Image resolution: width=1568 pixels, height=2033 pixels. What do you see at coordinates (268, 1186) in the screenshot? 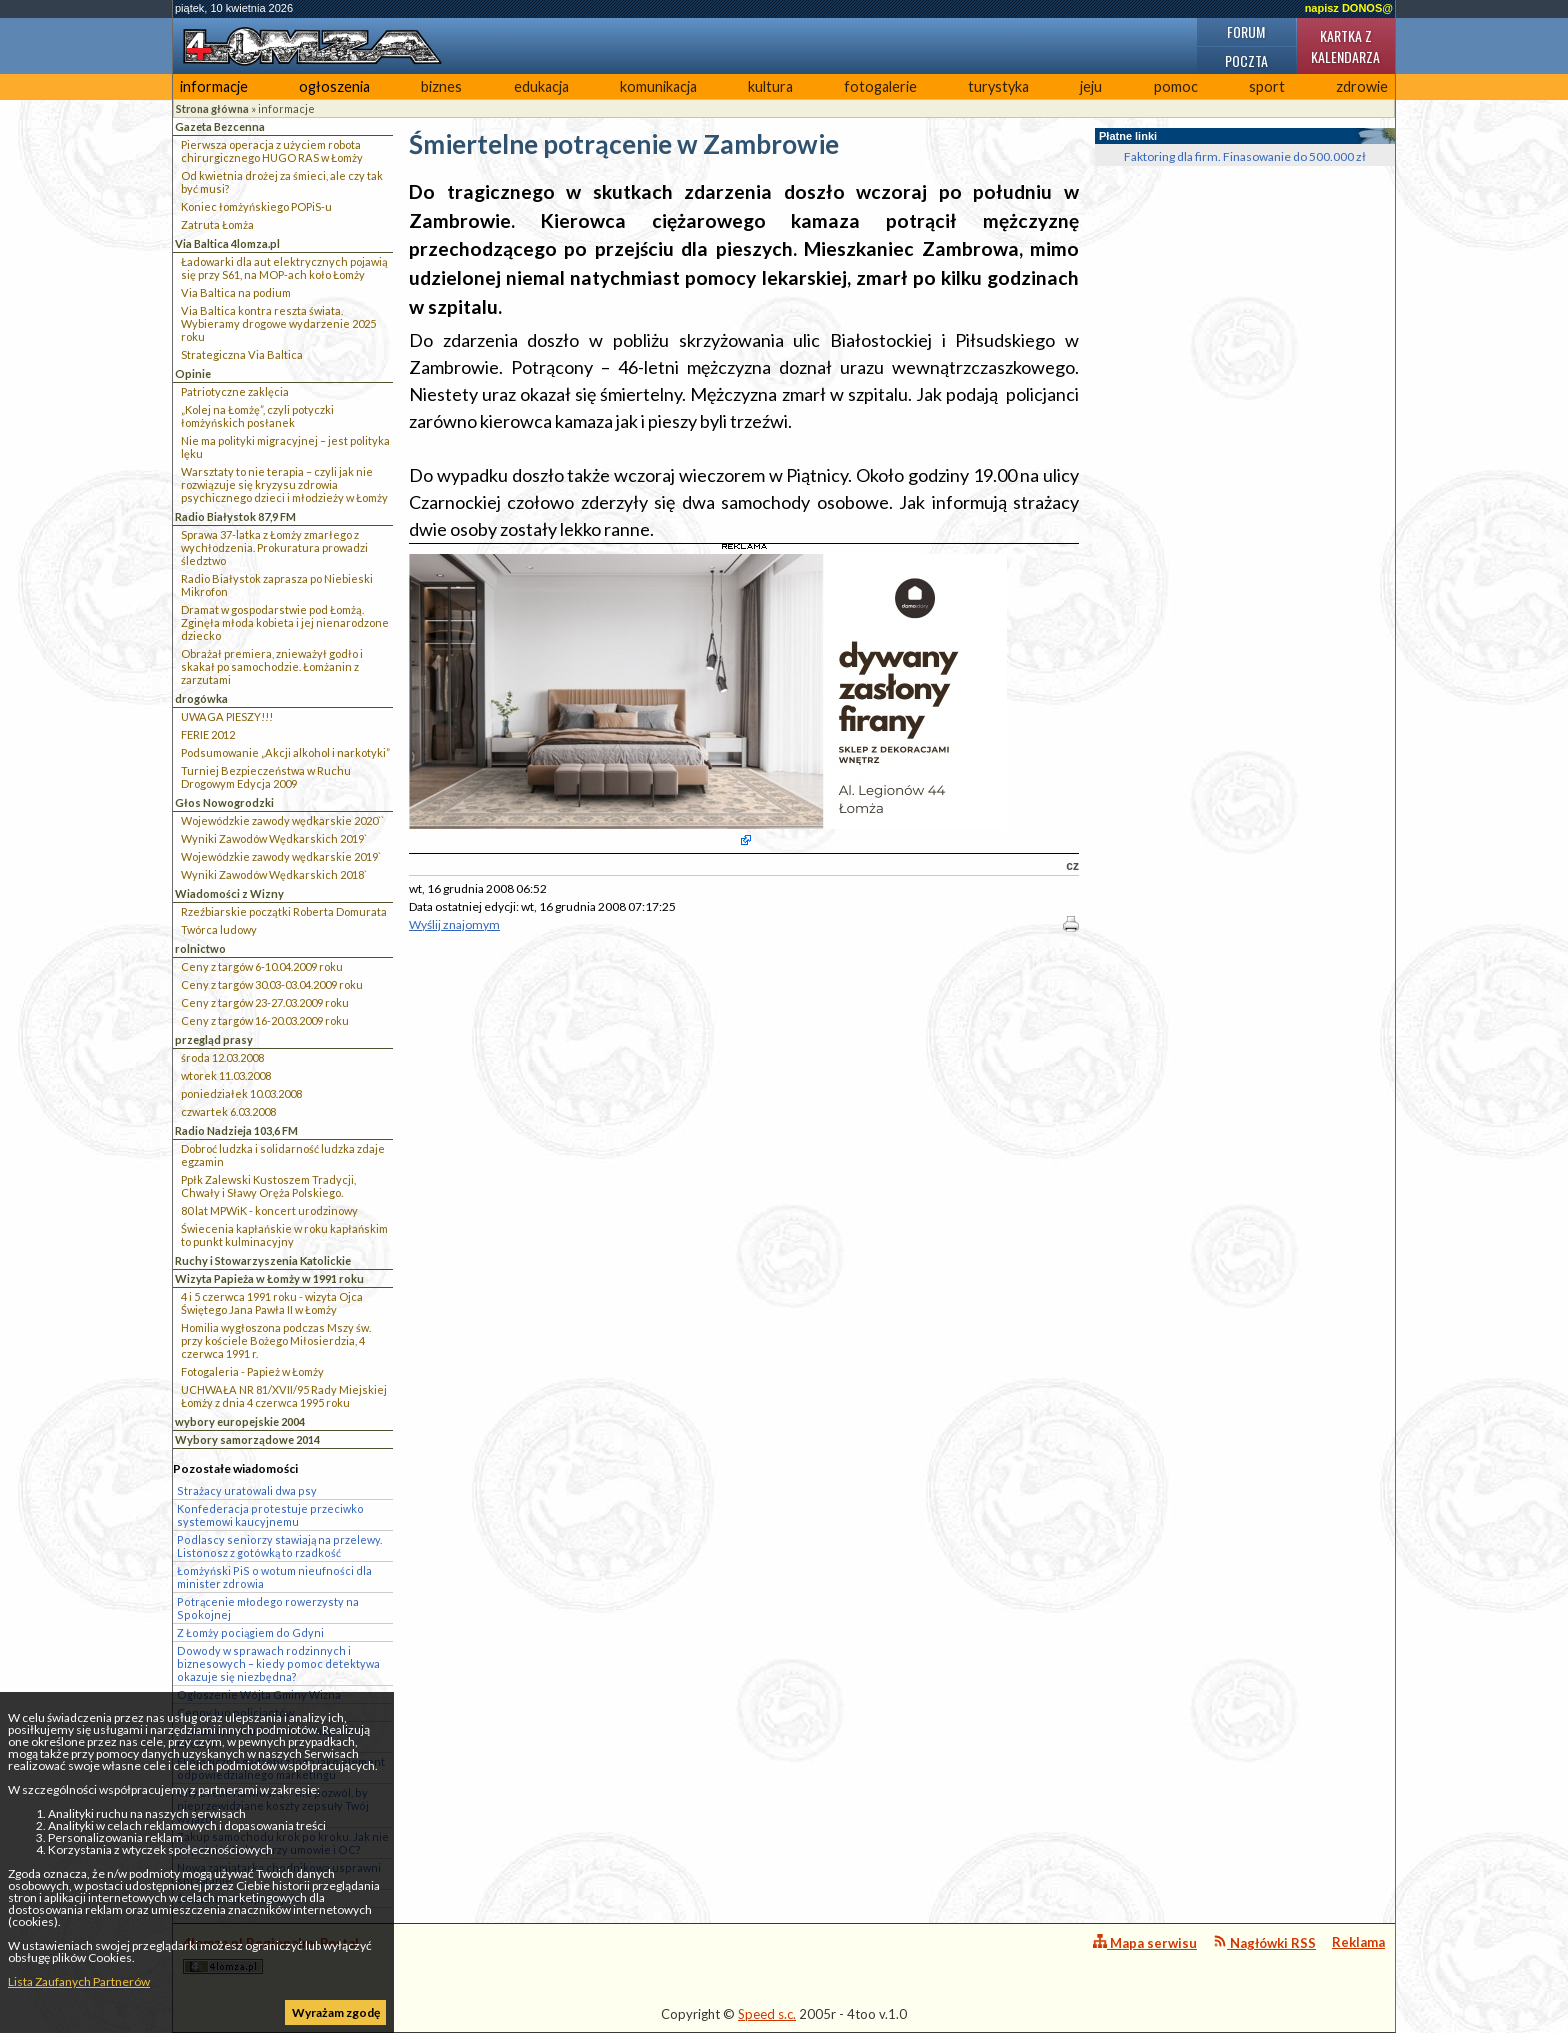
I see `Ppłk Zalewski Kustoszem Tradycji, Chwały i Sławy Oręża Polskiego.` at bounding box center [268, 1186].